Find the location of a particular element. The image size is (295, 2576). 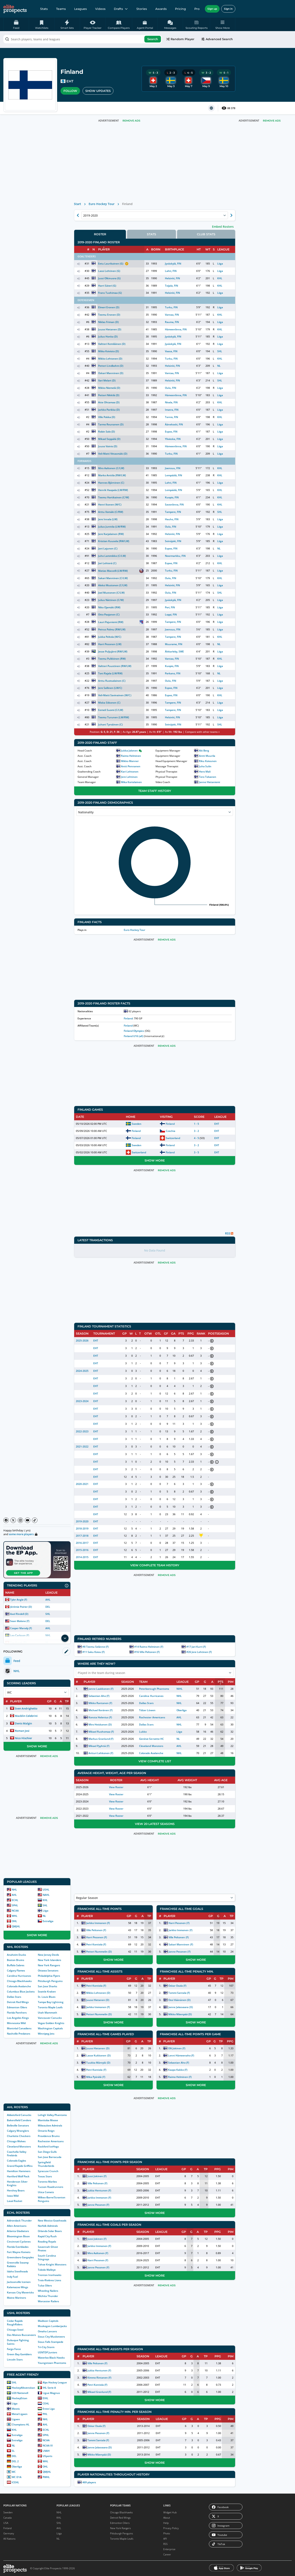

AHL is located at coordinates (47, 1599).